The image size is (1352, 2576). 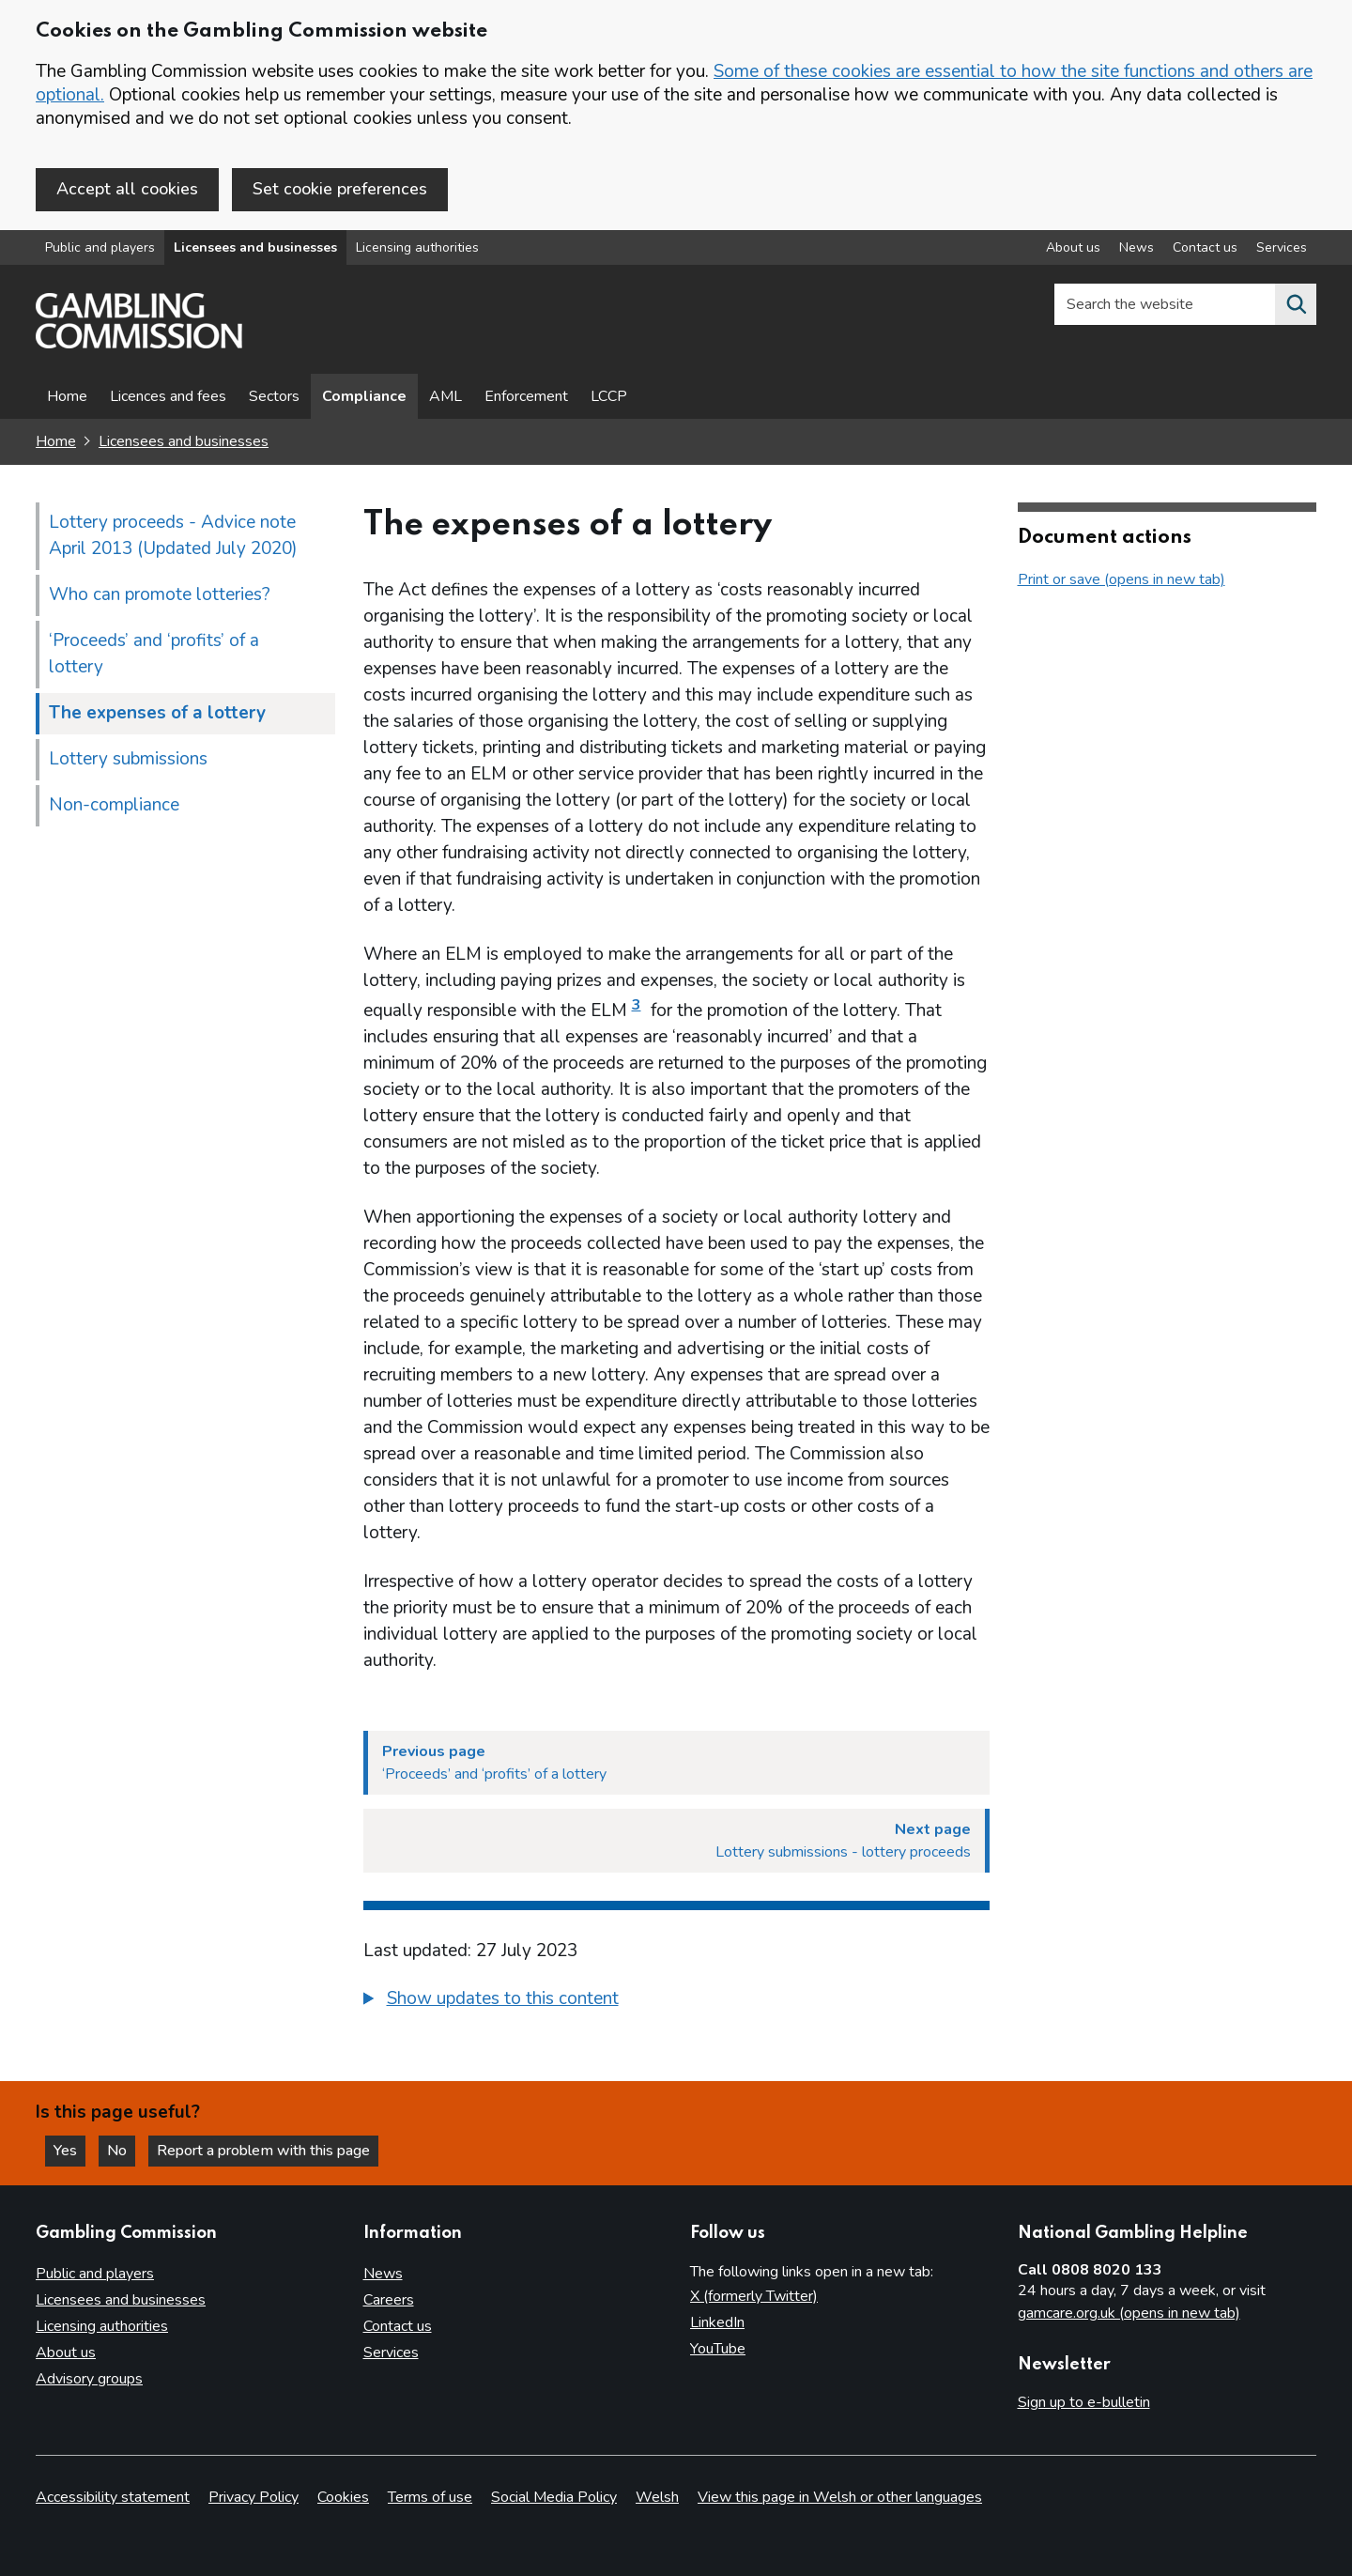 What do you see at coordinates (1136, 247) in the screenshot?
I see `News [News overview]` at bounding box center [1136, 247].